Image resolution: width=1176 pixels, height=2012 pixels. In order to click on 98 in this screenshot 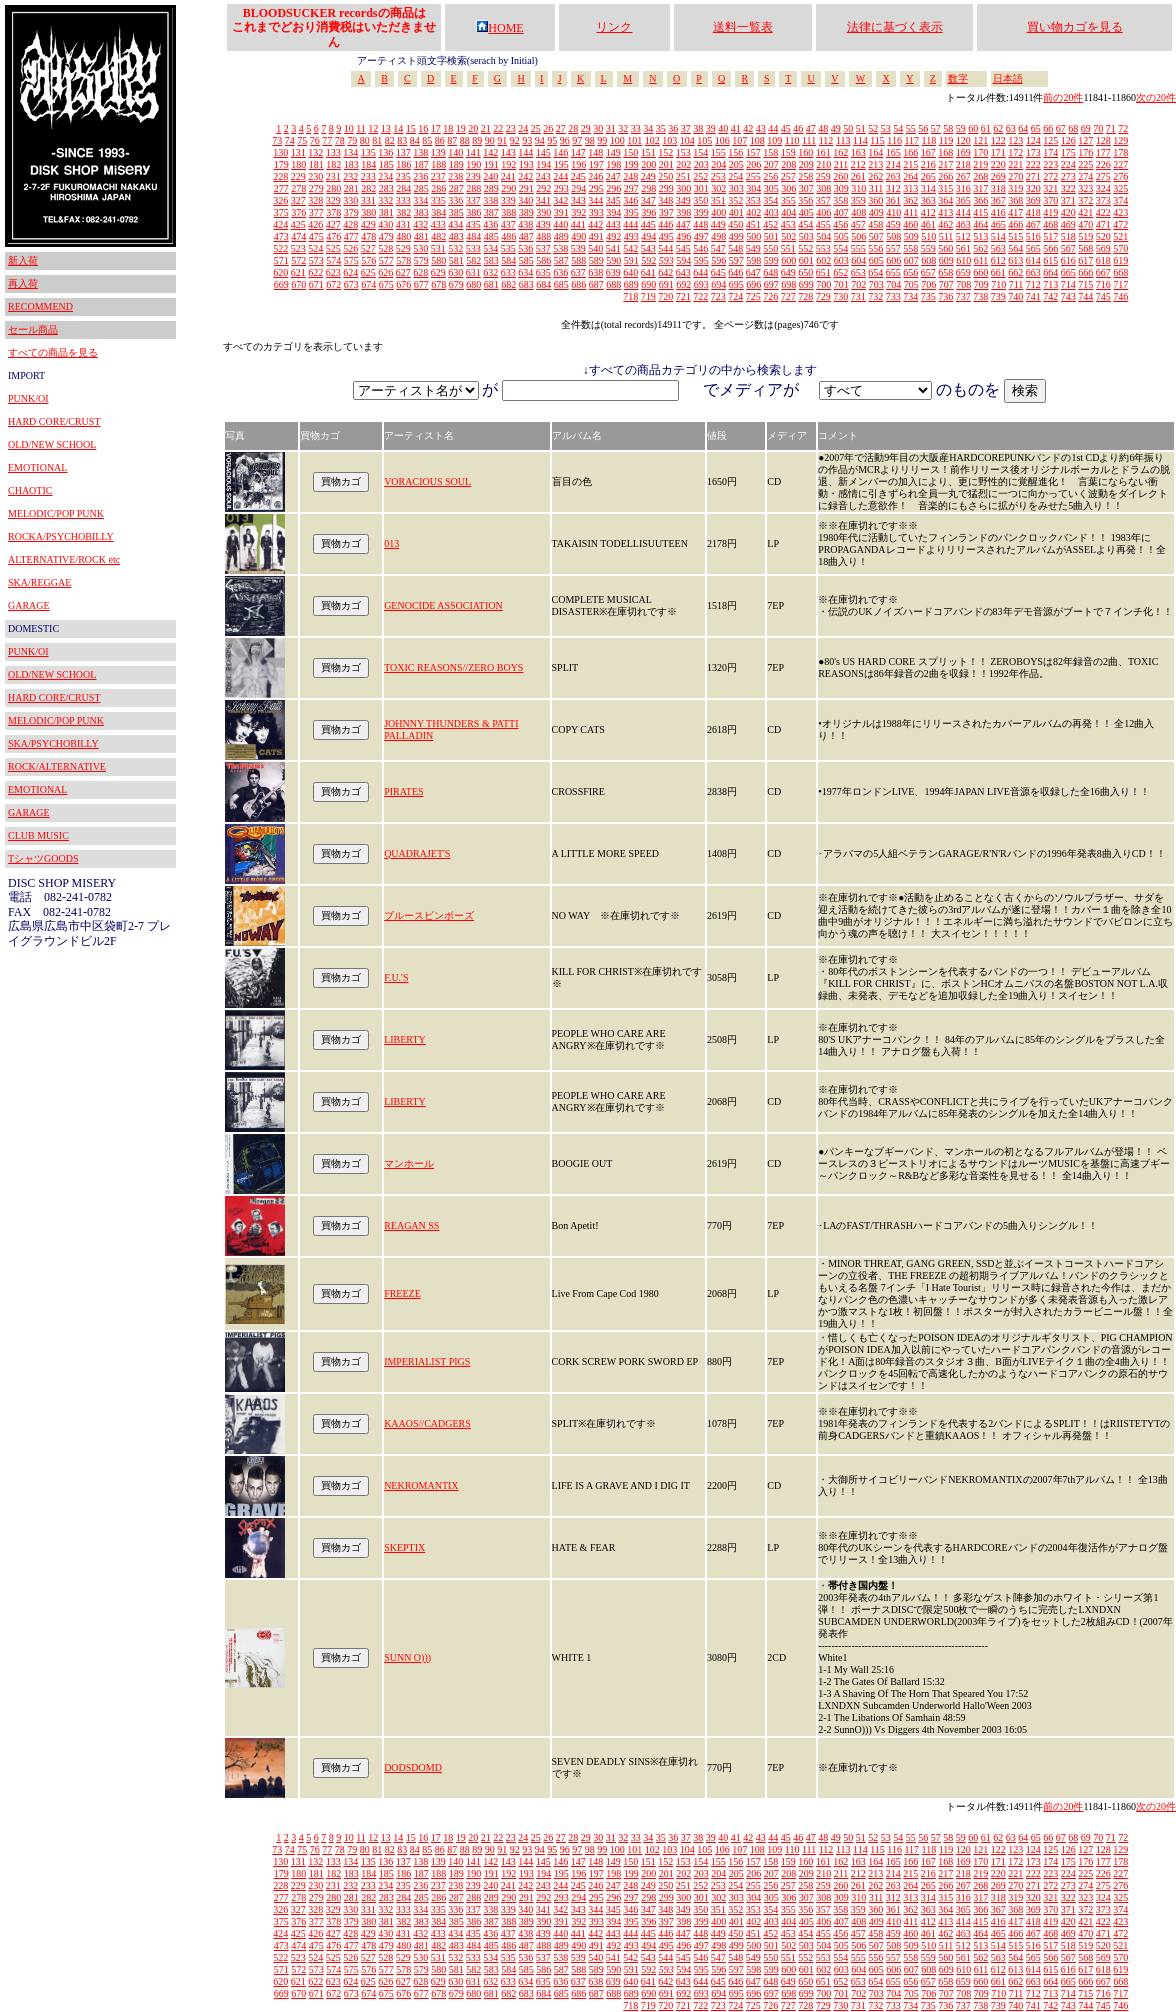, I will do `click(590, 140)`.